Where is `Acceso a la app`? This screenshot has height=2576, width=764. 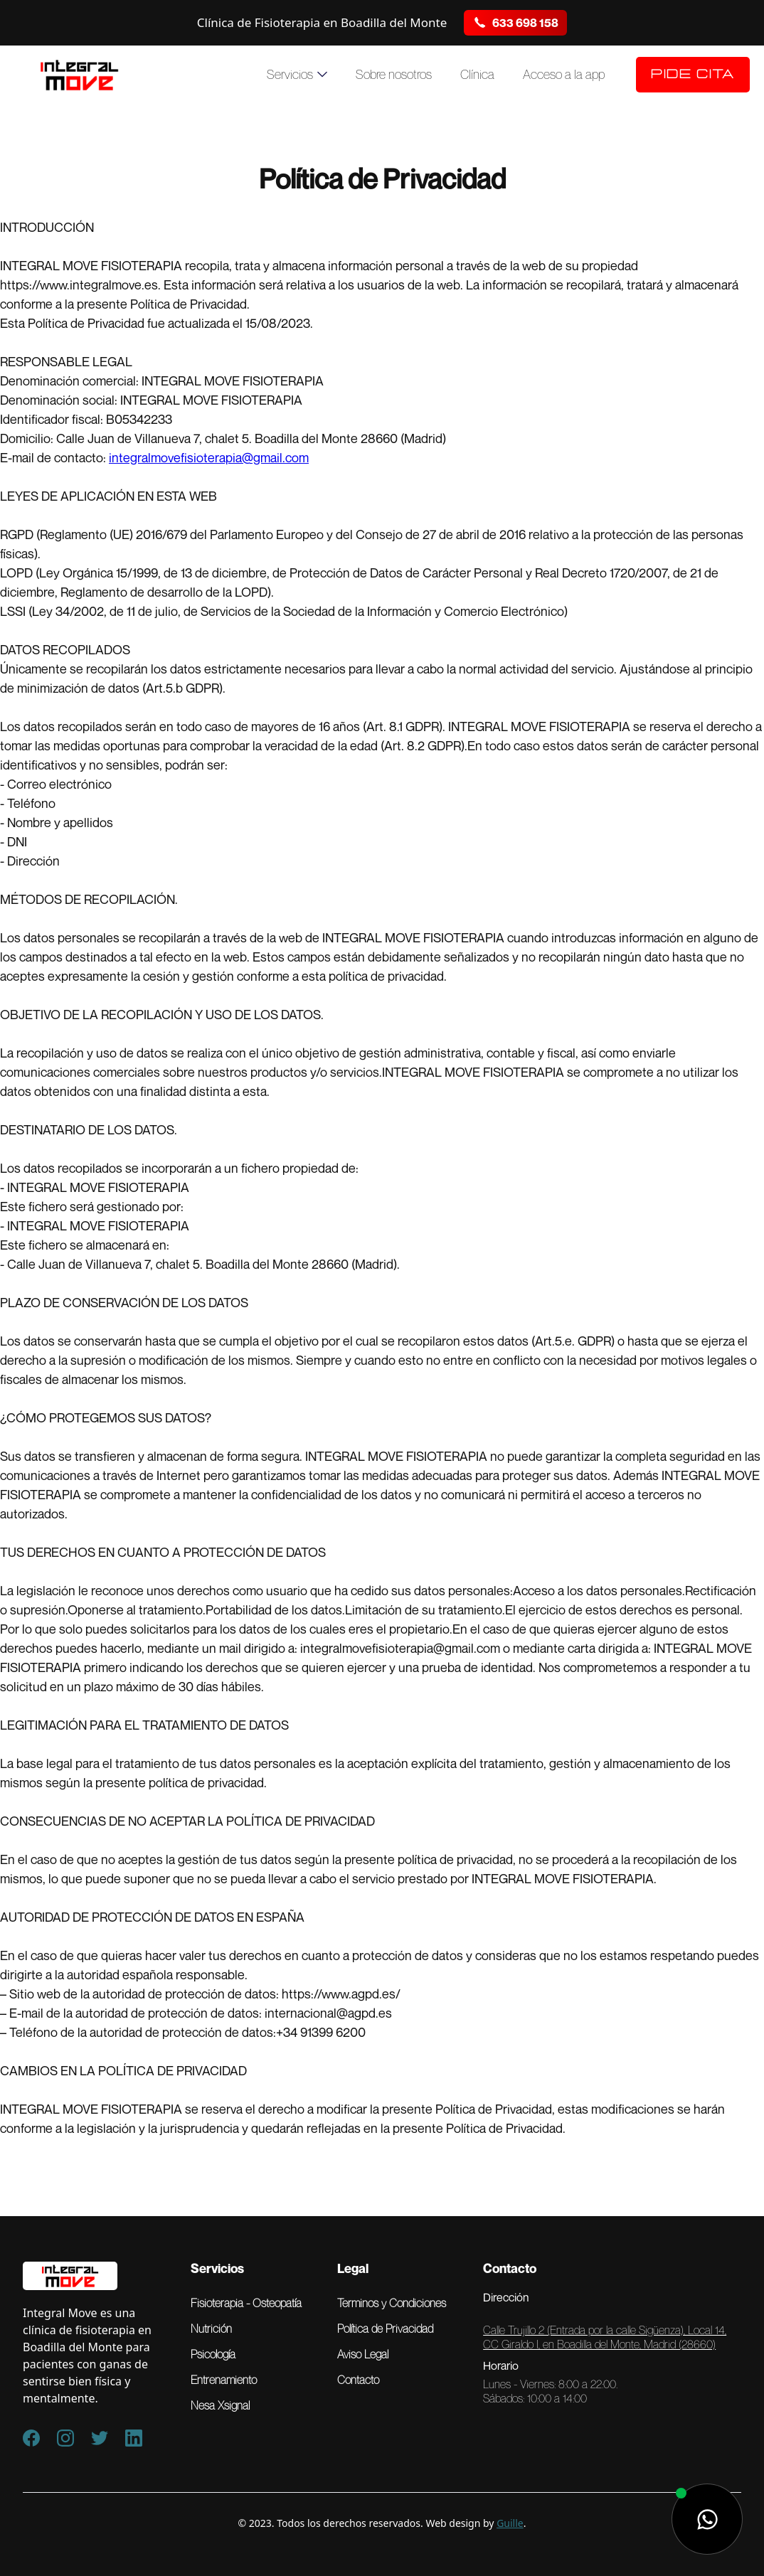
Acceso a la app is located at coordinates (564, 75).